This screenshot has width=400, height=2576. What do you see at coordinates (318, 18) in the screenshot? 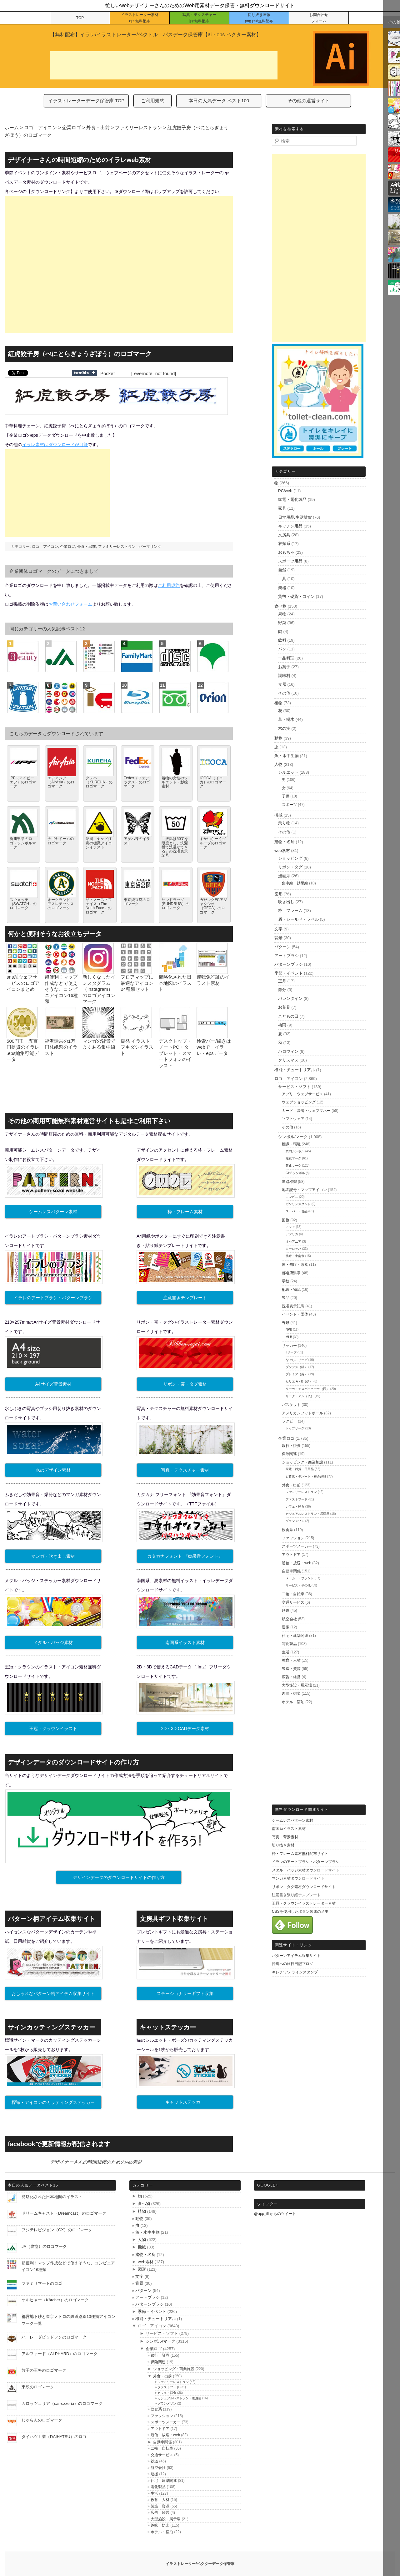
I see `お問合わせ フォーム` at bounding box center [318, 18].